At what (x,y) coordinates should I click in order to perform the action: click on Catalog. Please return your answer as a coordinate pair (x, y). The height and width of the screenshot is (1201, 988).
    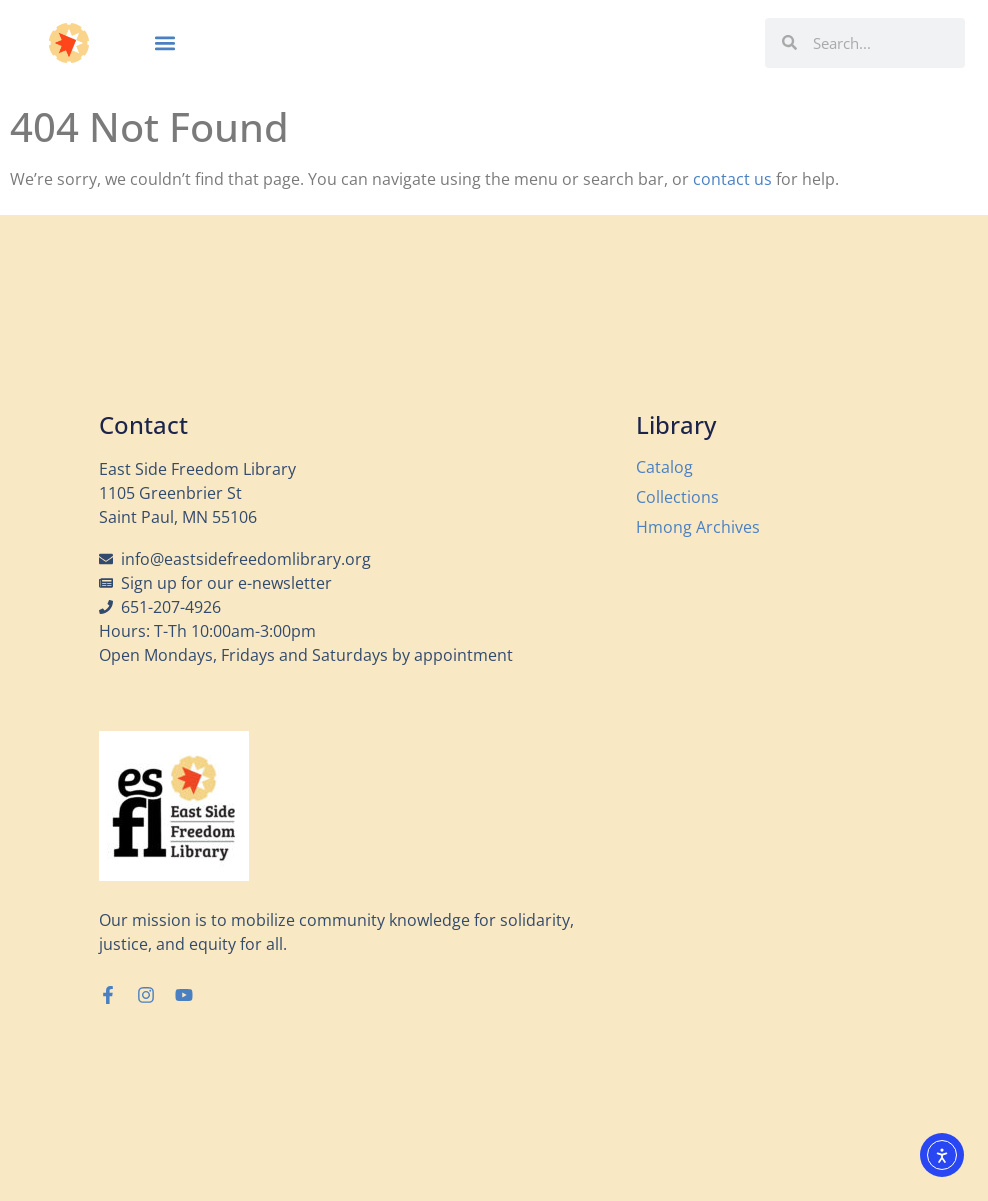
    Looking at the image, I should click on (664, 467).